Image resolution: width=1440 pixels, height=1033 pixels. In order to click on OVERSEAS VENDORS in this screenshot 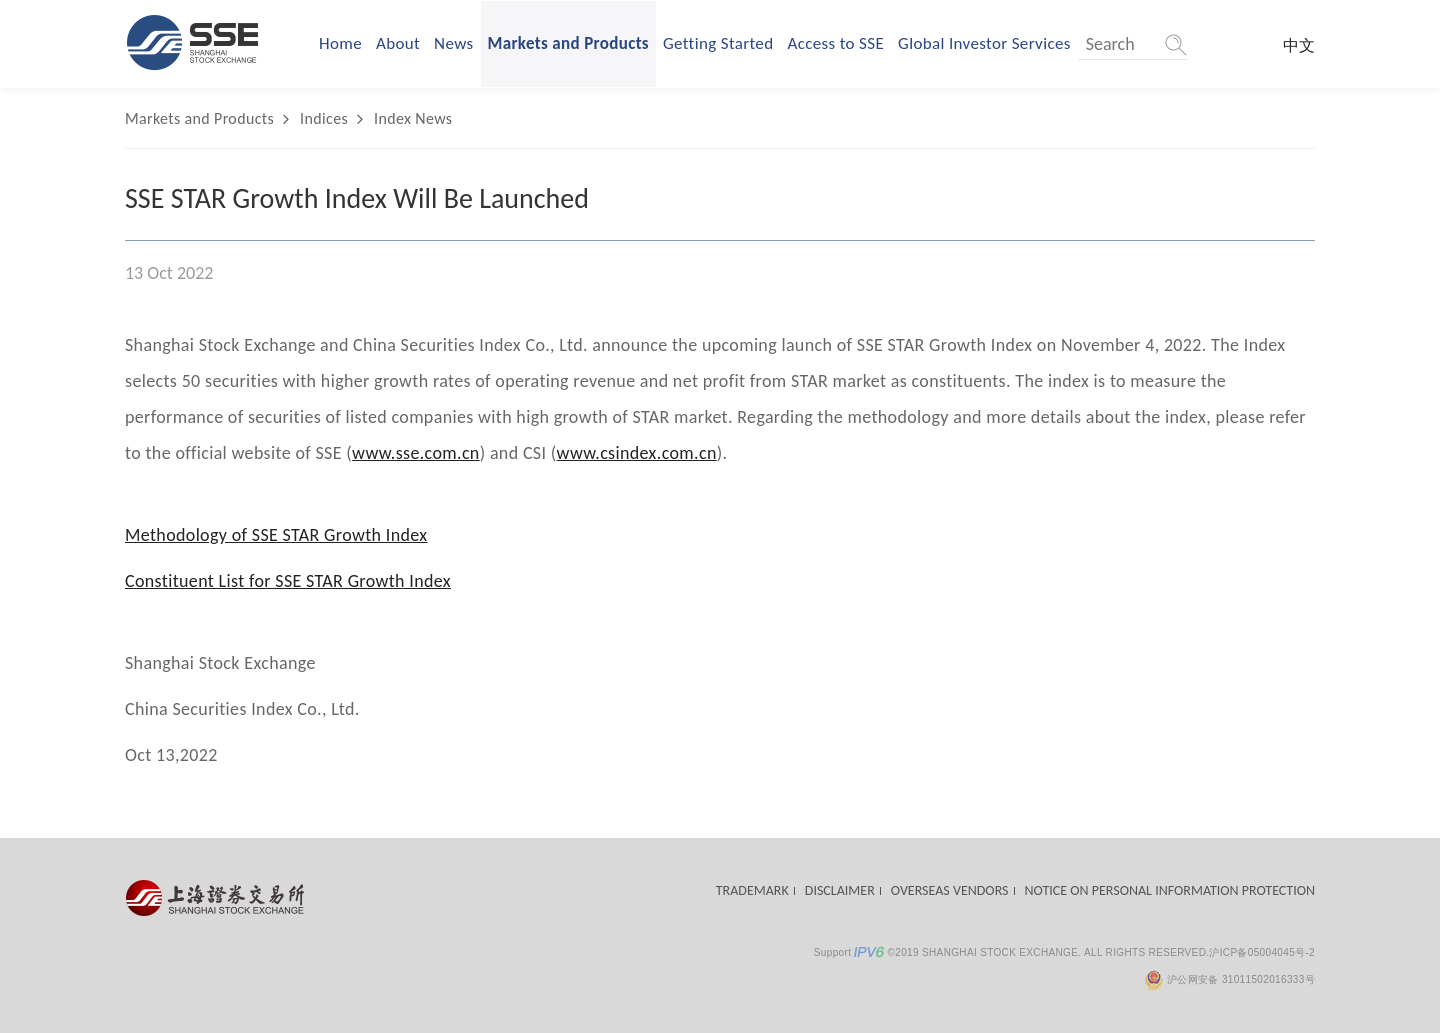, I will do `click(950, 890)`.